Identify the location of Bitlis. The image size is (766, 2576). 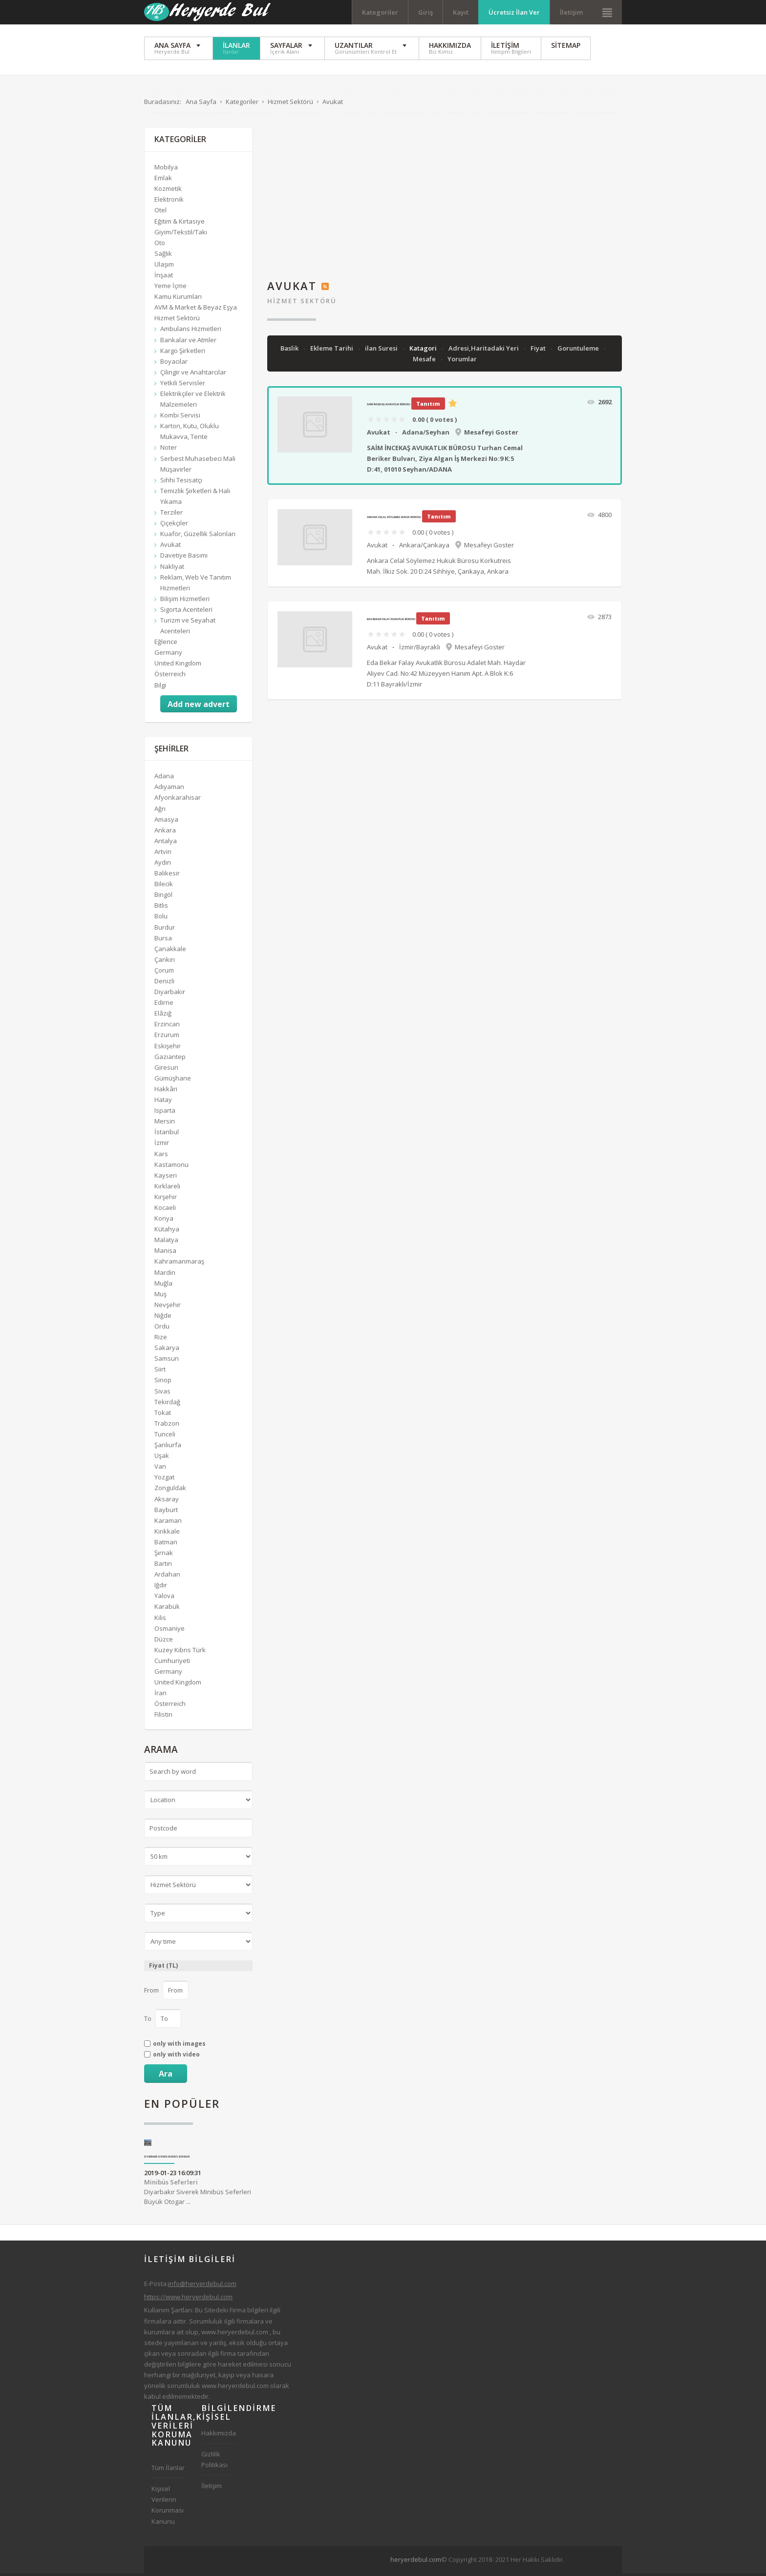
(161, 908).